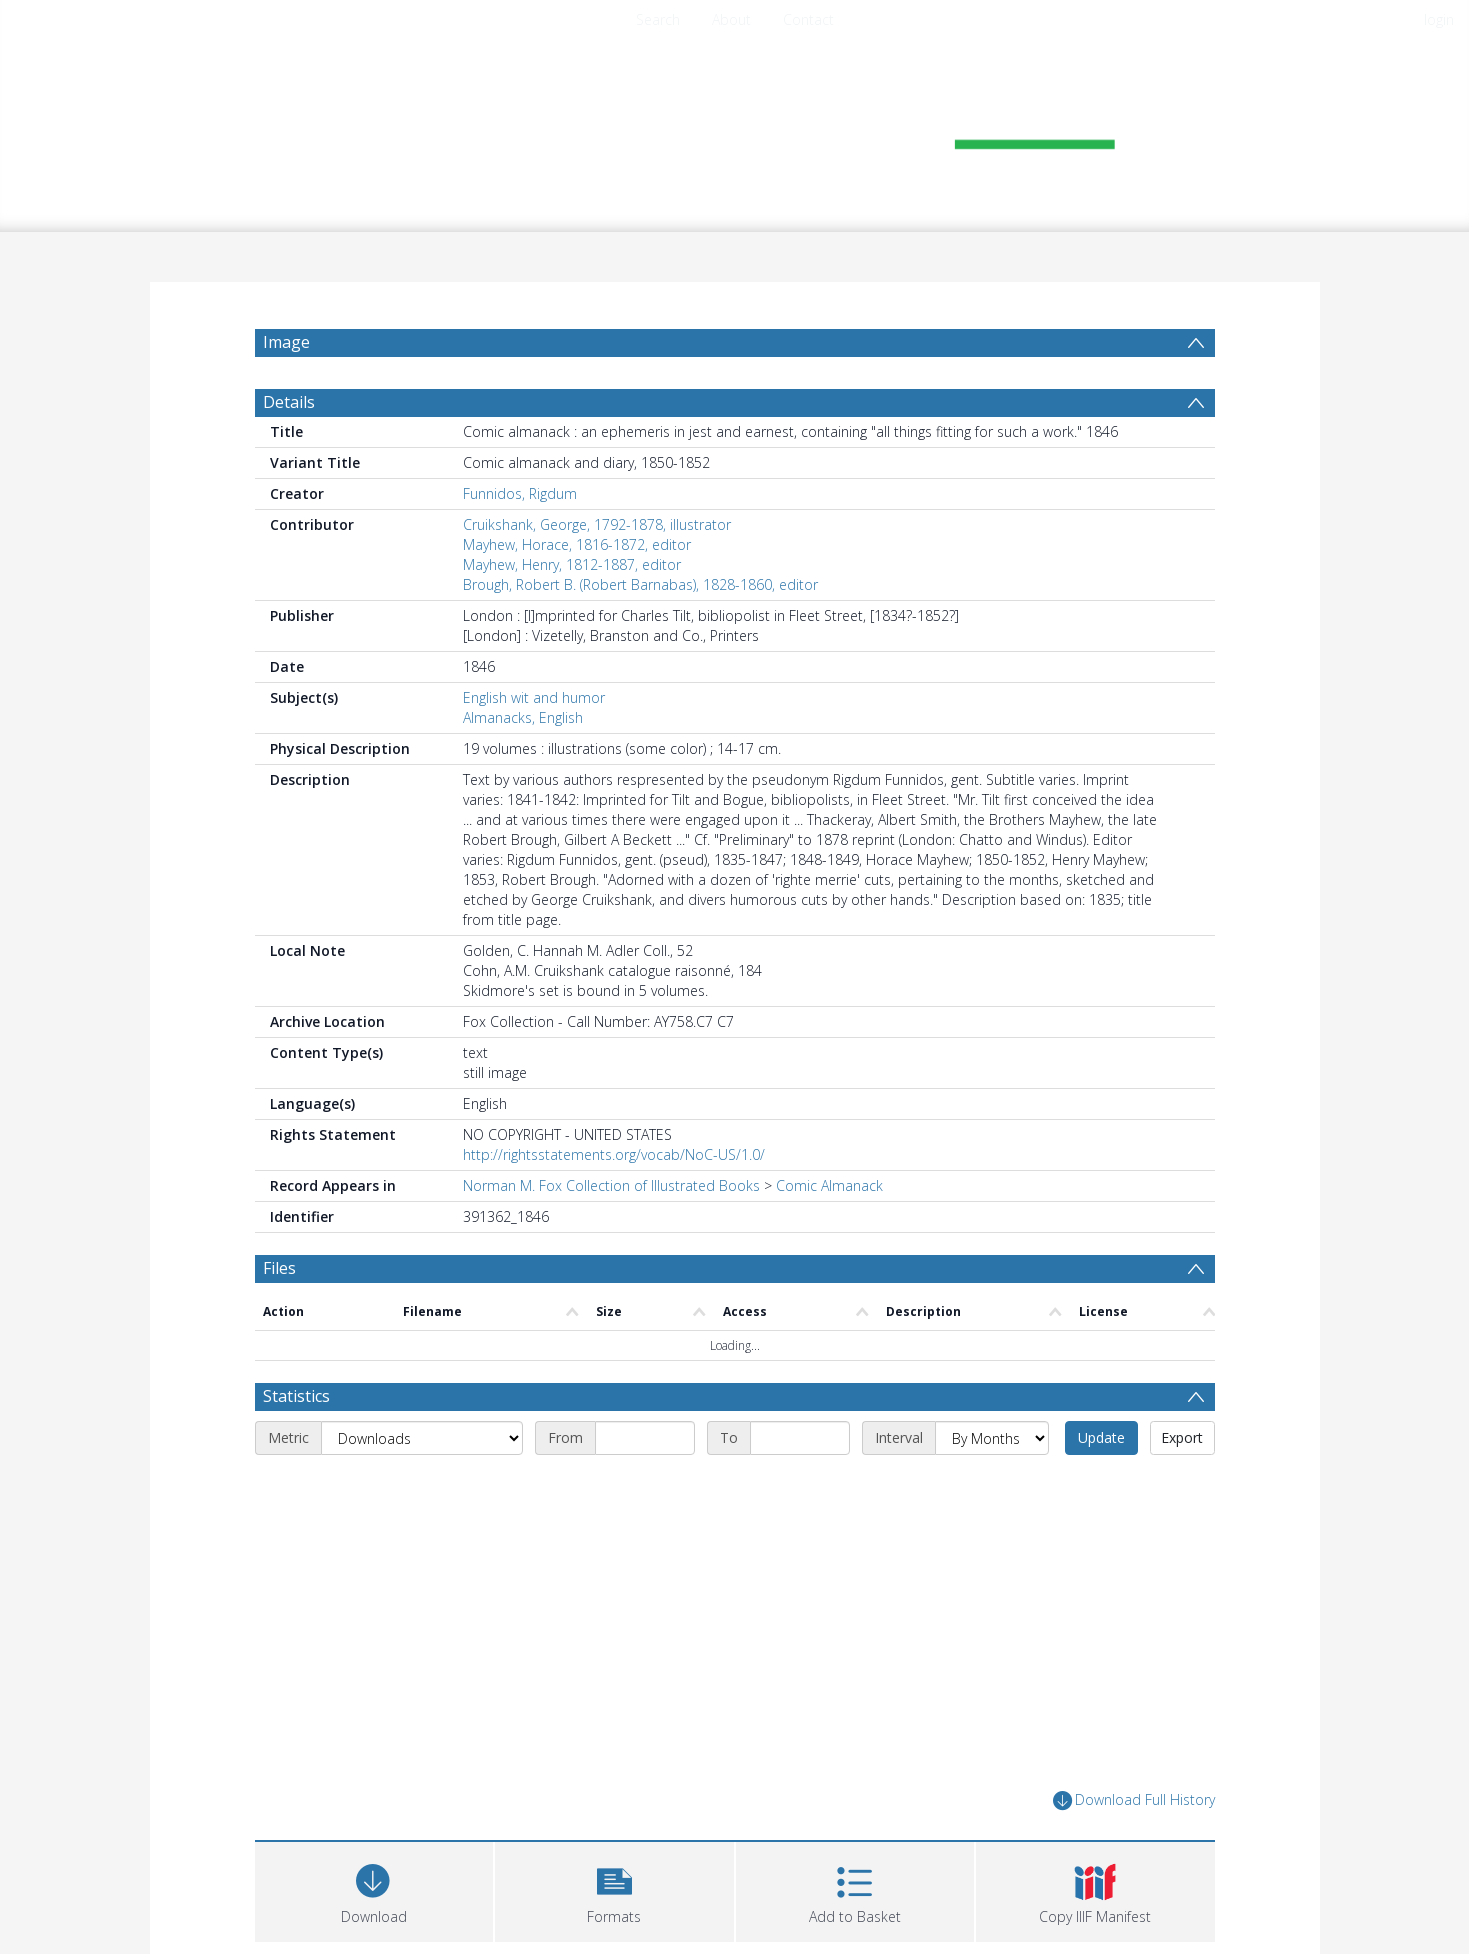 This screenshot has width=1469, height=1954. What do you see at coordinates (286, 342) in the screenshot?
I see `Image` at bounding box center [286, 342].